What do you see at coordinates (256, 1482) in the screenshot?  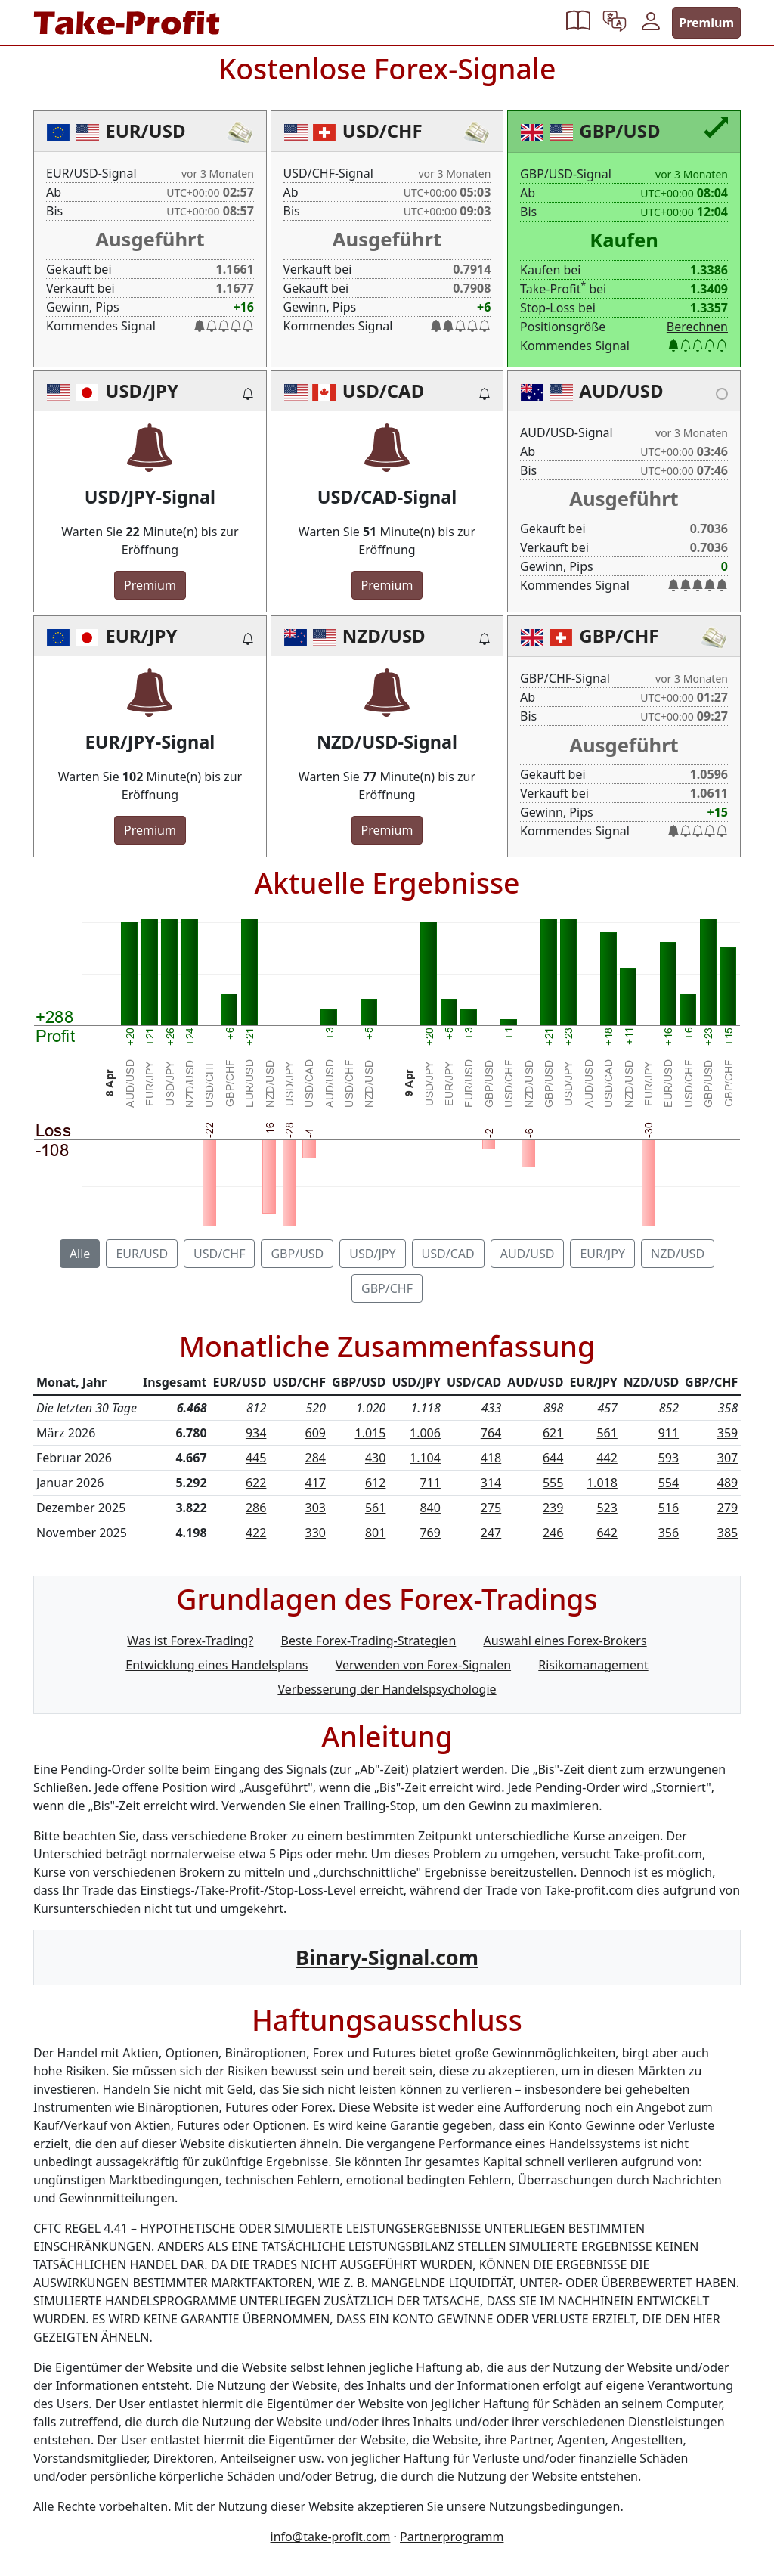 I see `622` at bounding box center [256, 1482].